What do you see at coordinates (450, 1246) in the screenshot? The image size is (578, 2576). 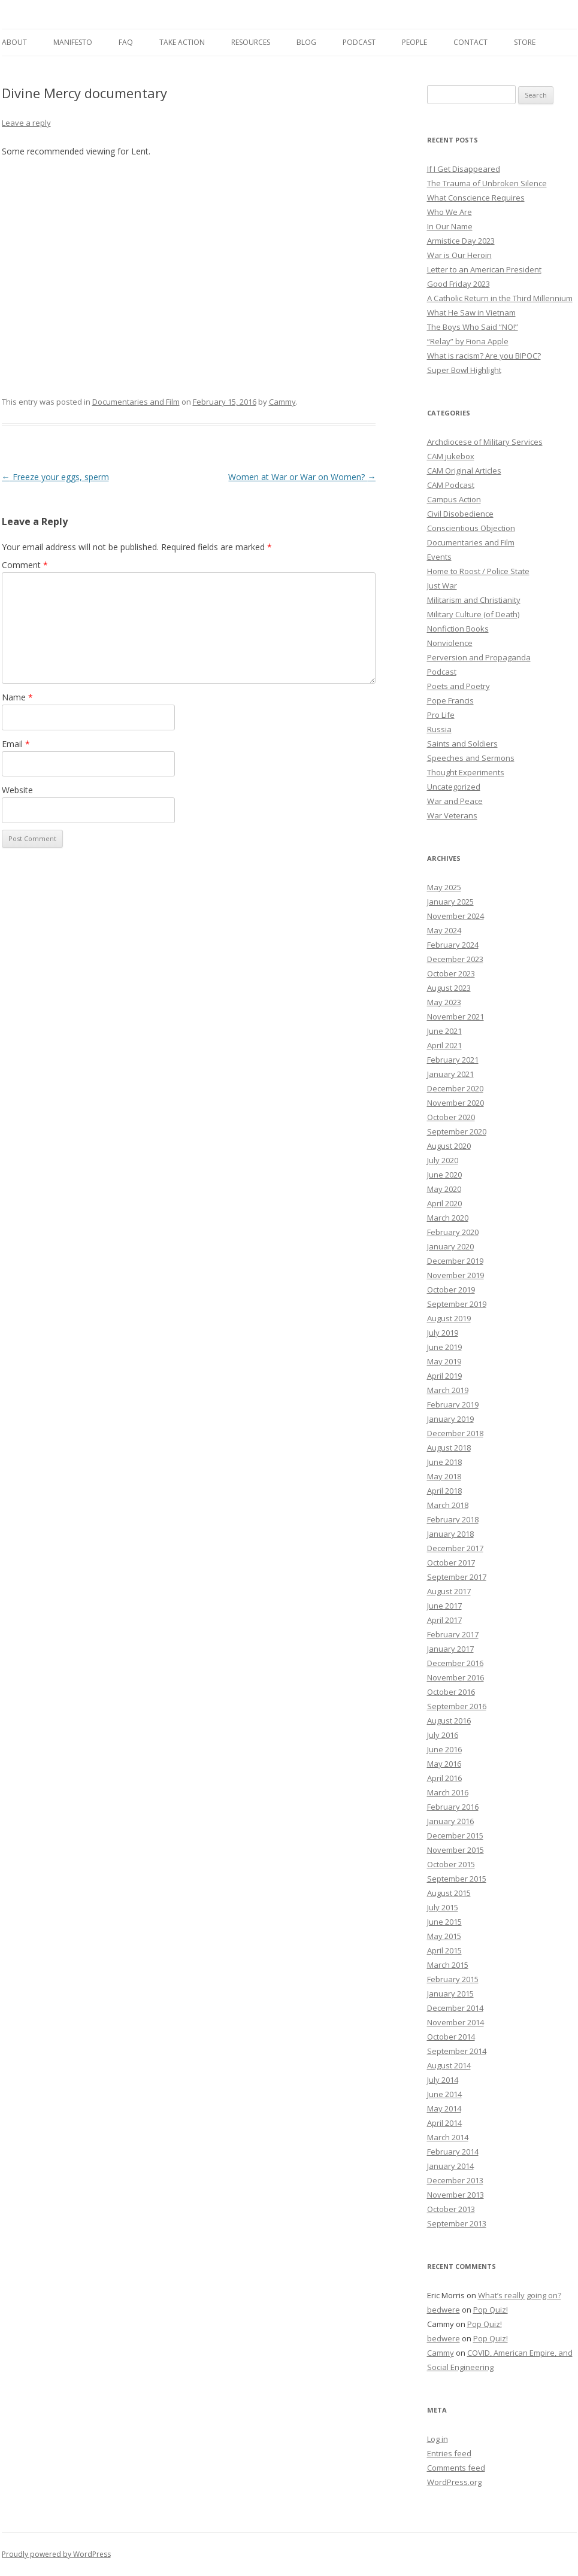 I see `January 2020` at bounding box center [450, 1246].